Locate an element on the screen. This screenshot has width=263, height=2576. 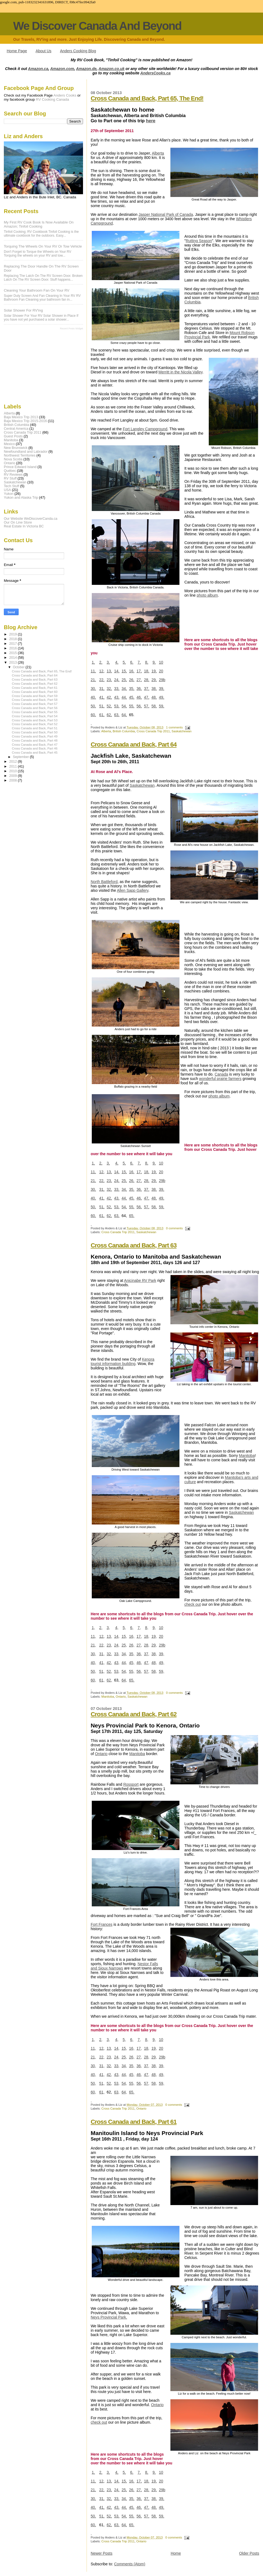
21, is located at coordinates (93, 680).